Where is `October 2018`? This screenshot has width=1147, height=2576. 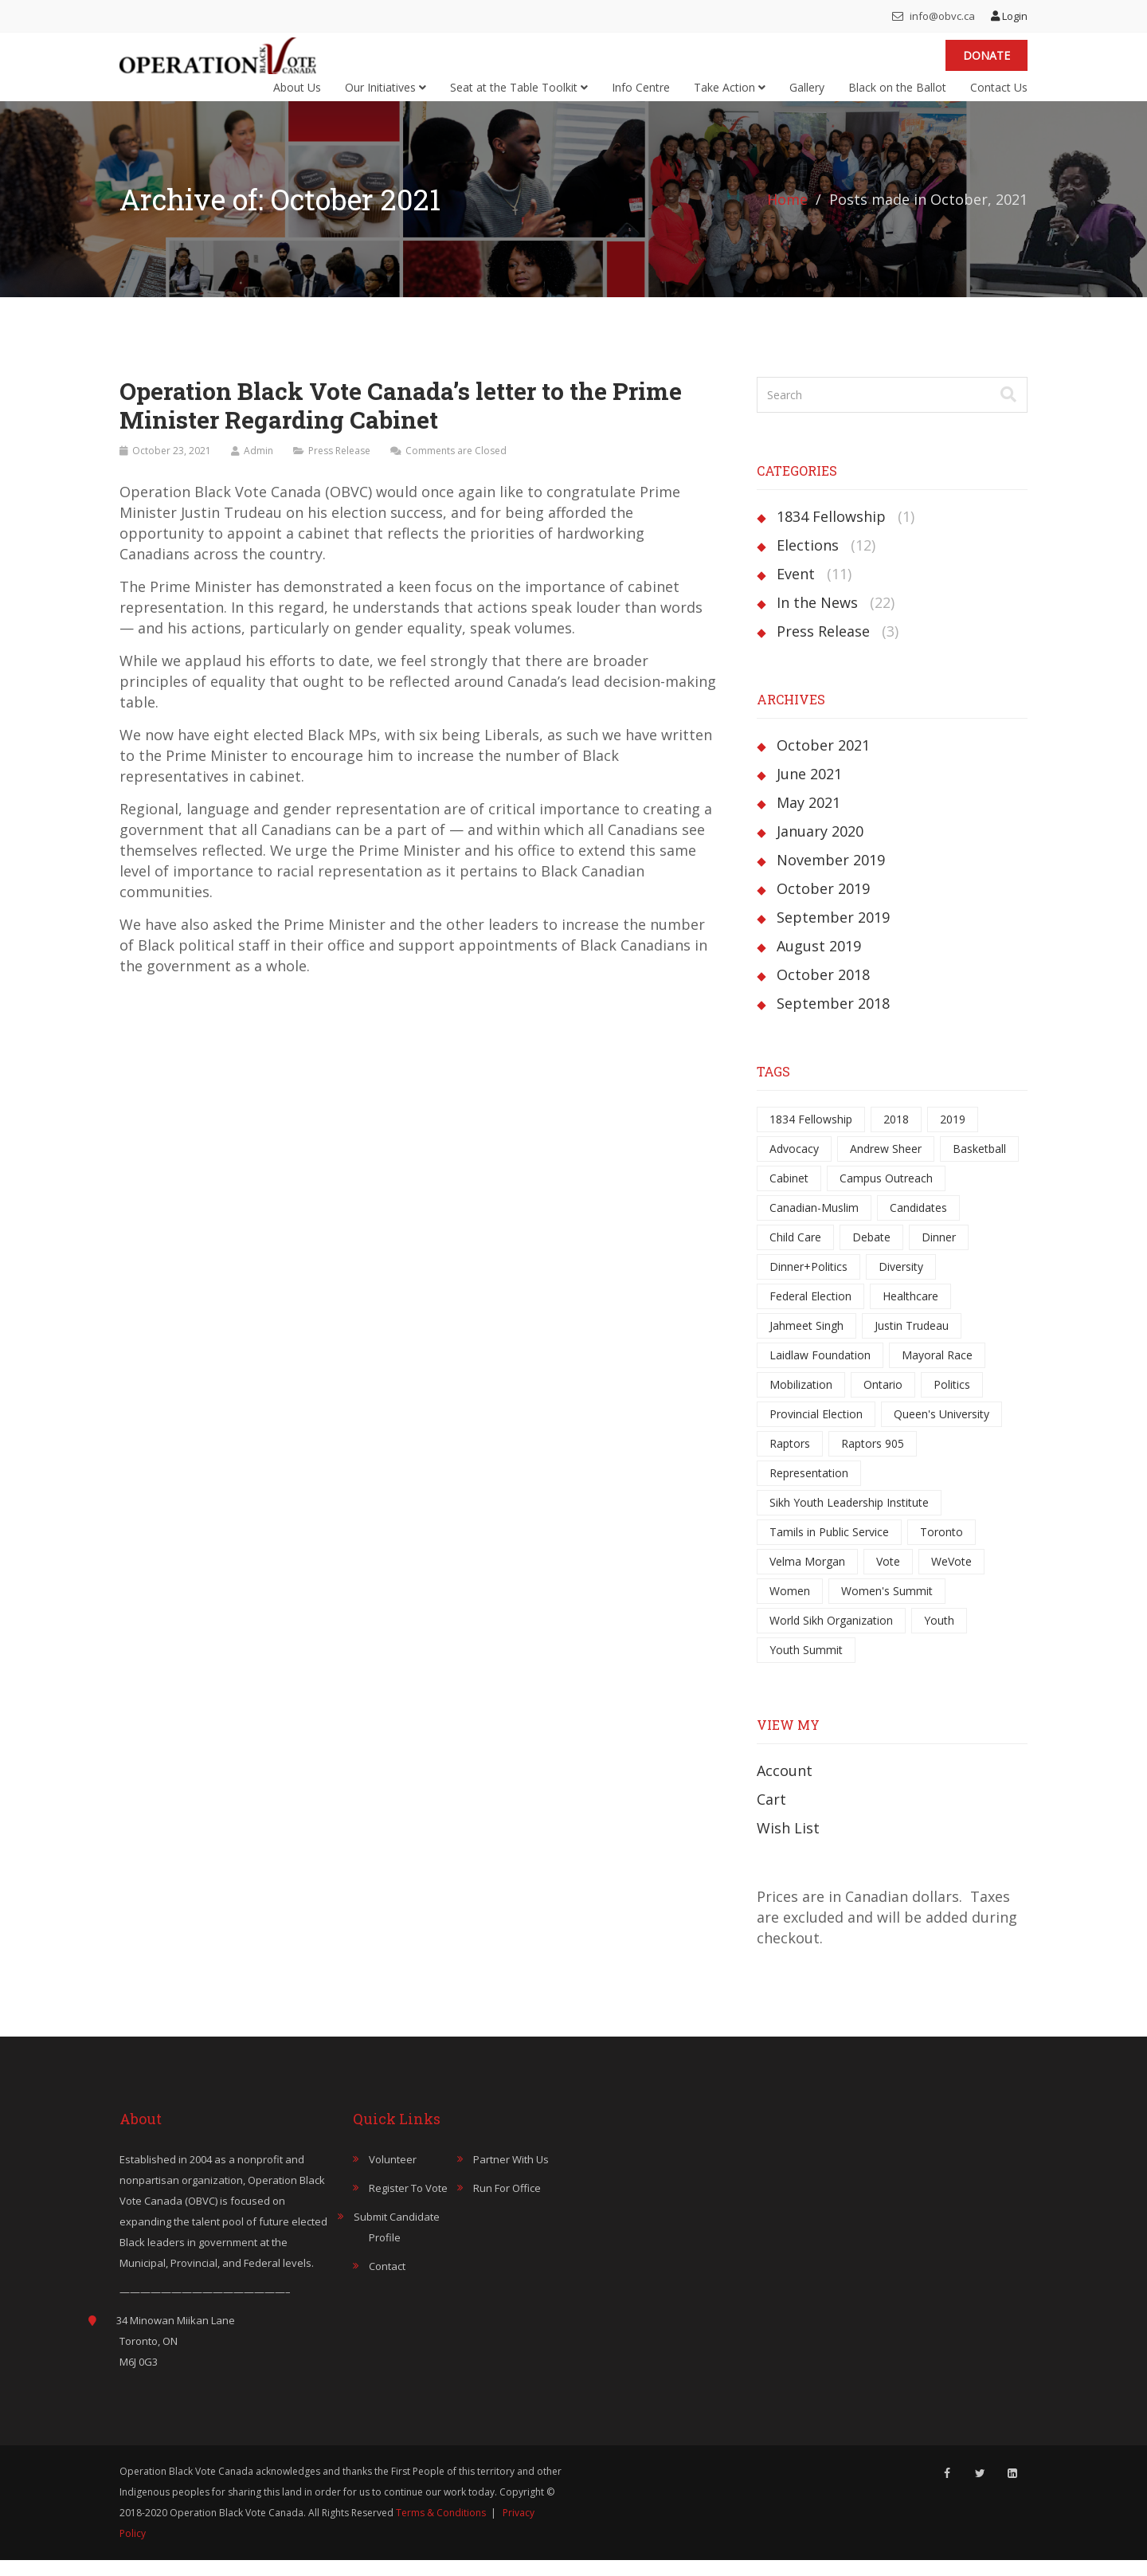
October 2018 is located at coordinates (823, 990).